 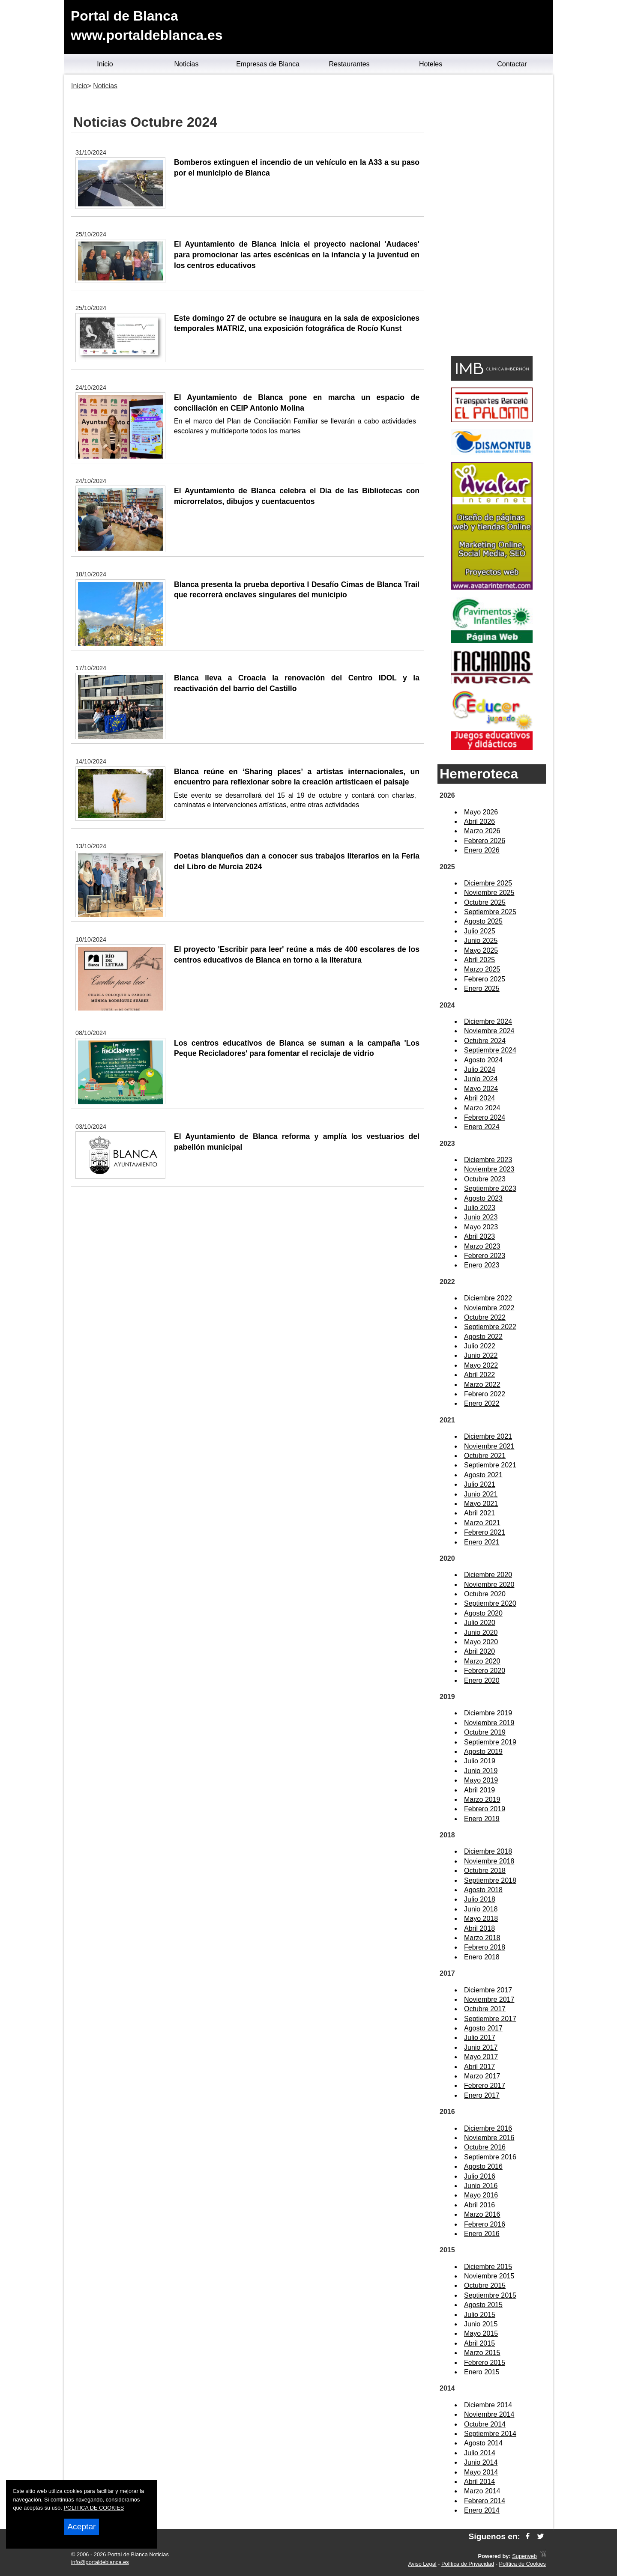 What do you see at coordinates (484, 979) in the screenshot?
I see `Febrero 2025` at bounding box center [484, 979].